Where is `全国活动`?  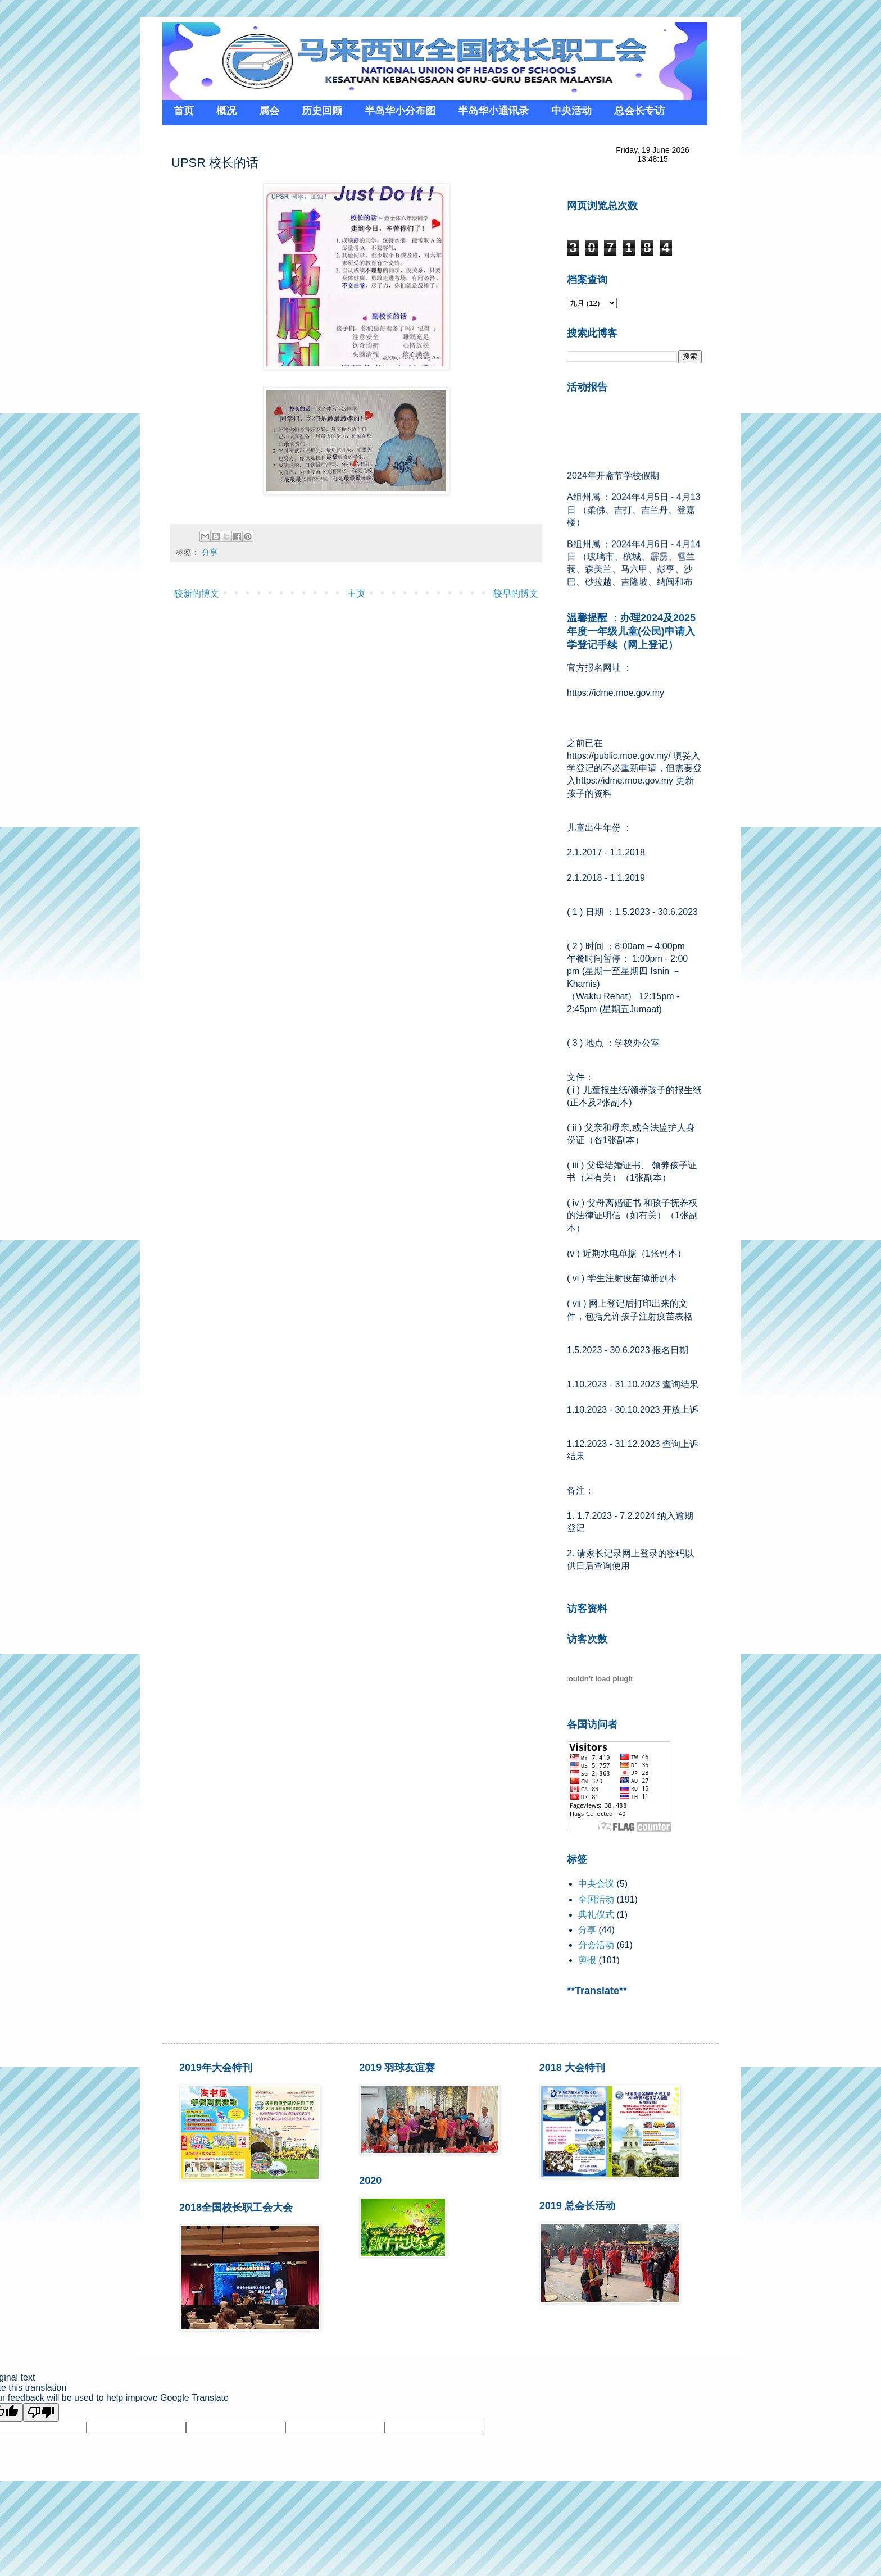 全国活动 is located at coordinates (596, 1899).